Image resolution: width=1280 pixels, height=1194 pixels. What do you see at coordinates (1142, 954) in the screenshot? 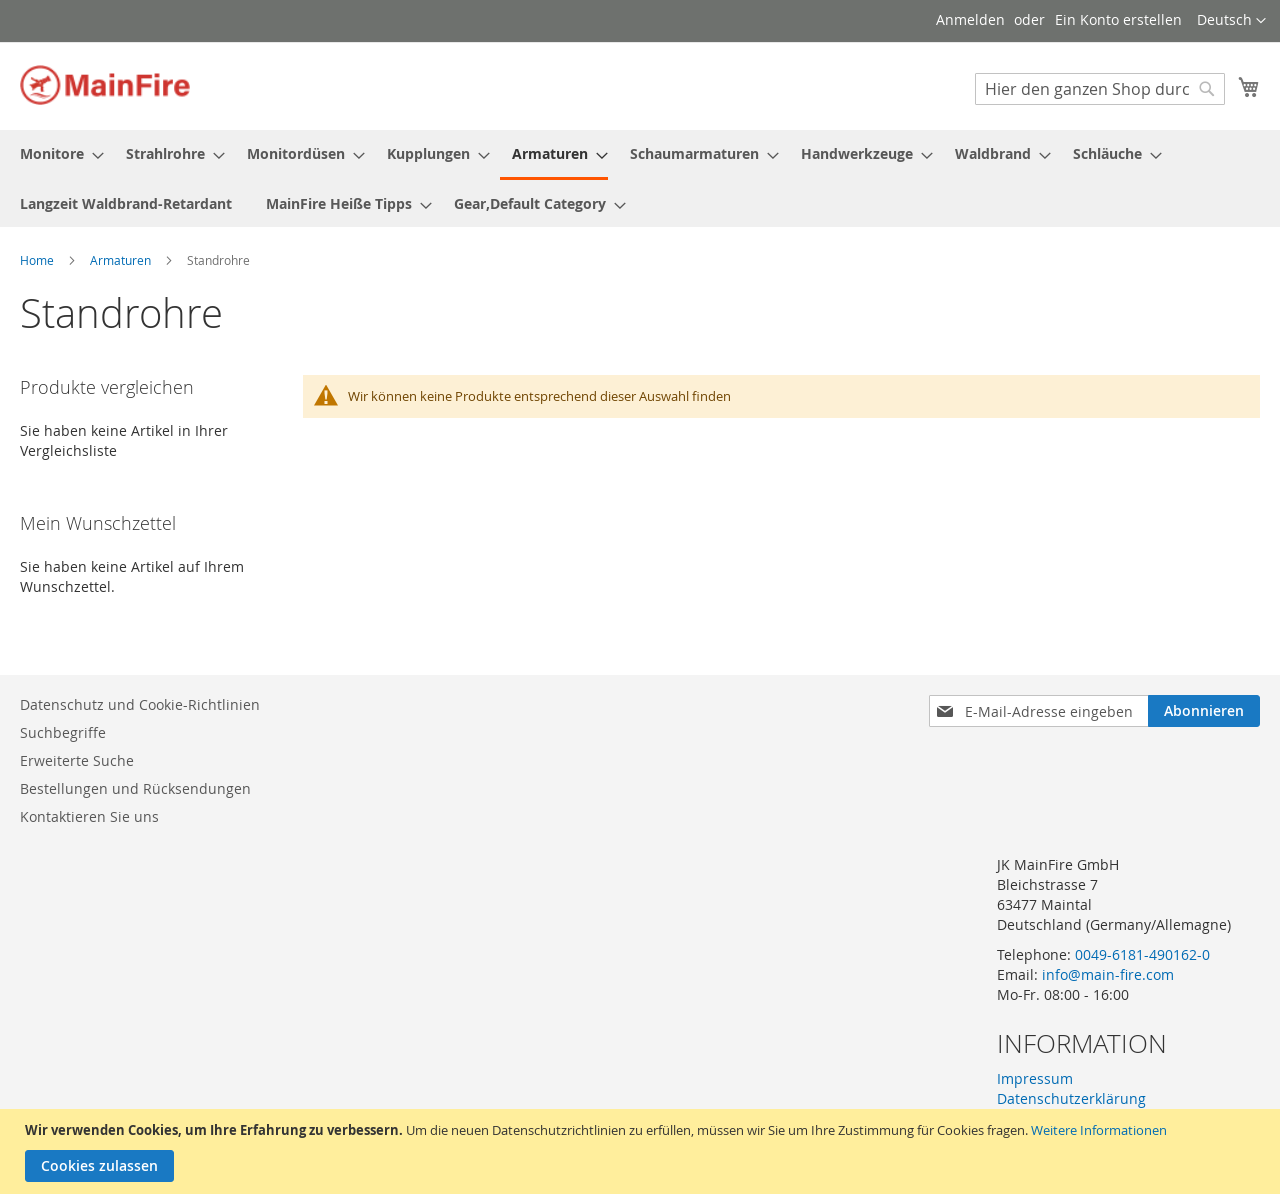
I see `0049-6181-490162-0` at bounding box center [1142, 954].